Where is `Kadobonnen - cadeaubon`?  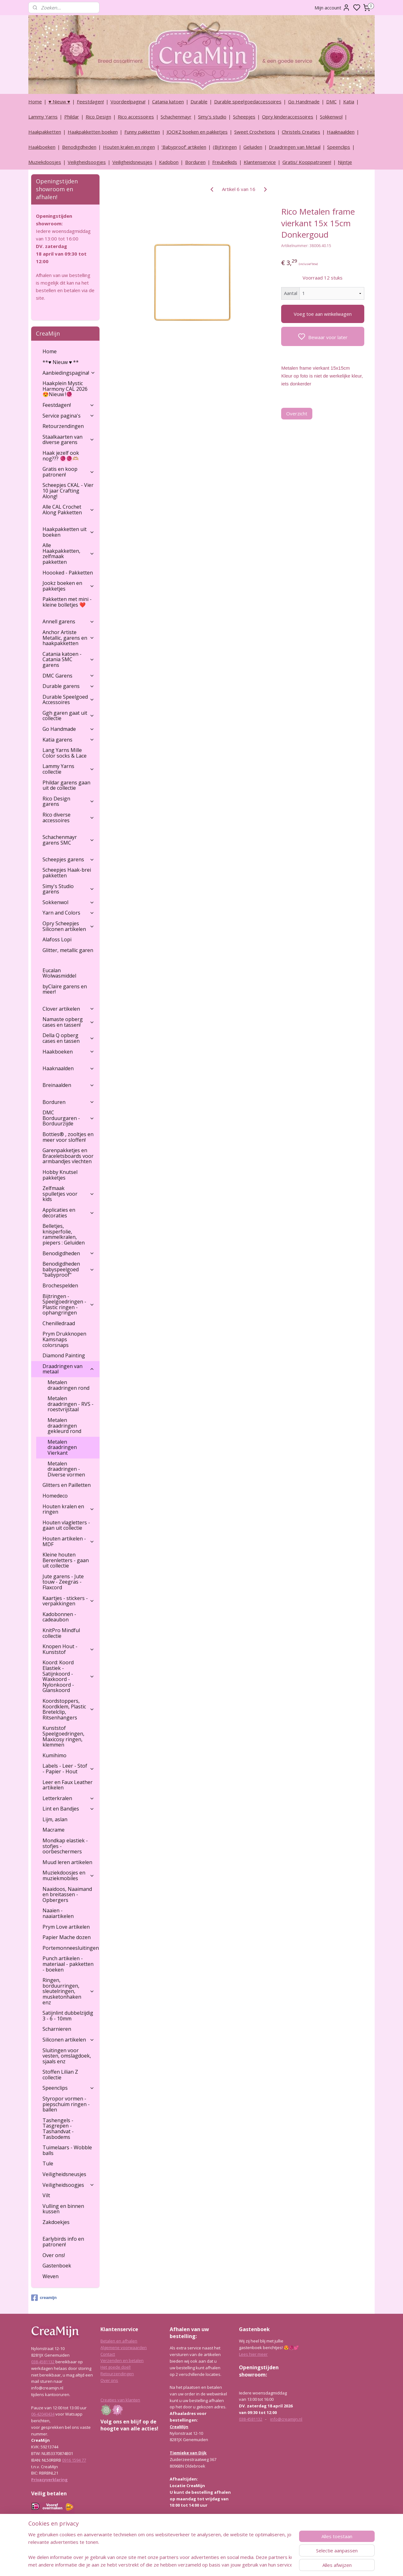 Kadobonnen - cadeaubon is located at coordinates (59, 1617).